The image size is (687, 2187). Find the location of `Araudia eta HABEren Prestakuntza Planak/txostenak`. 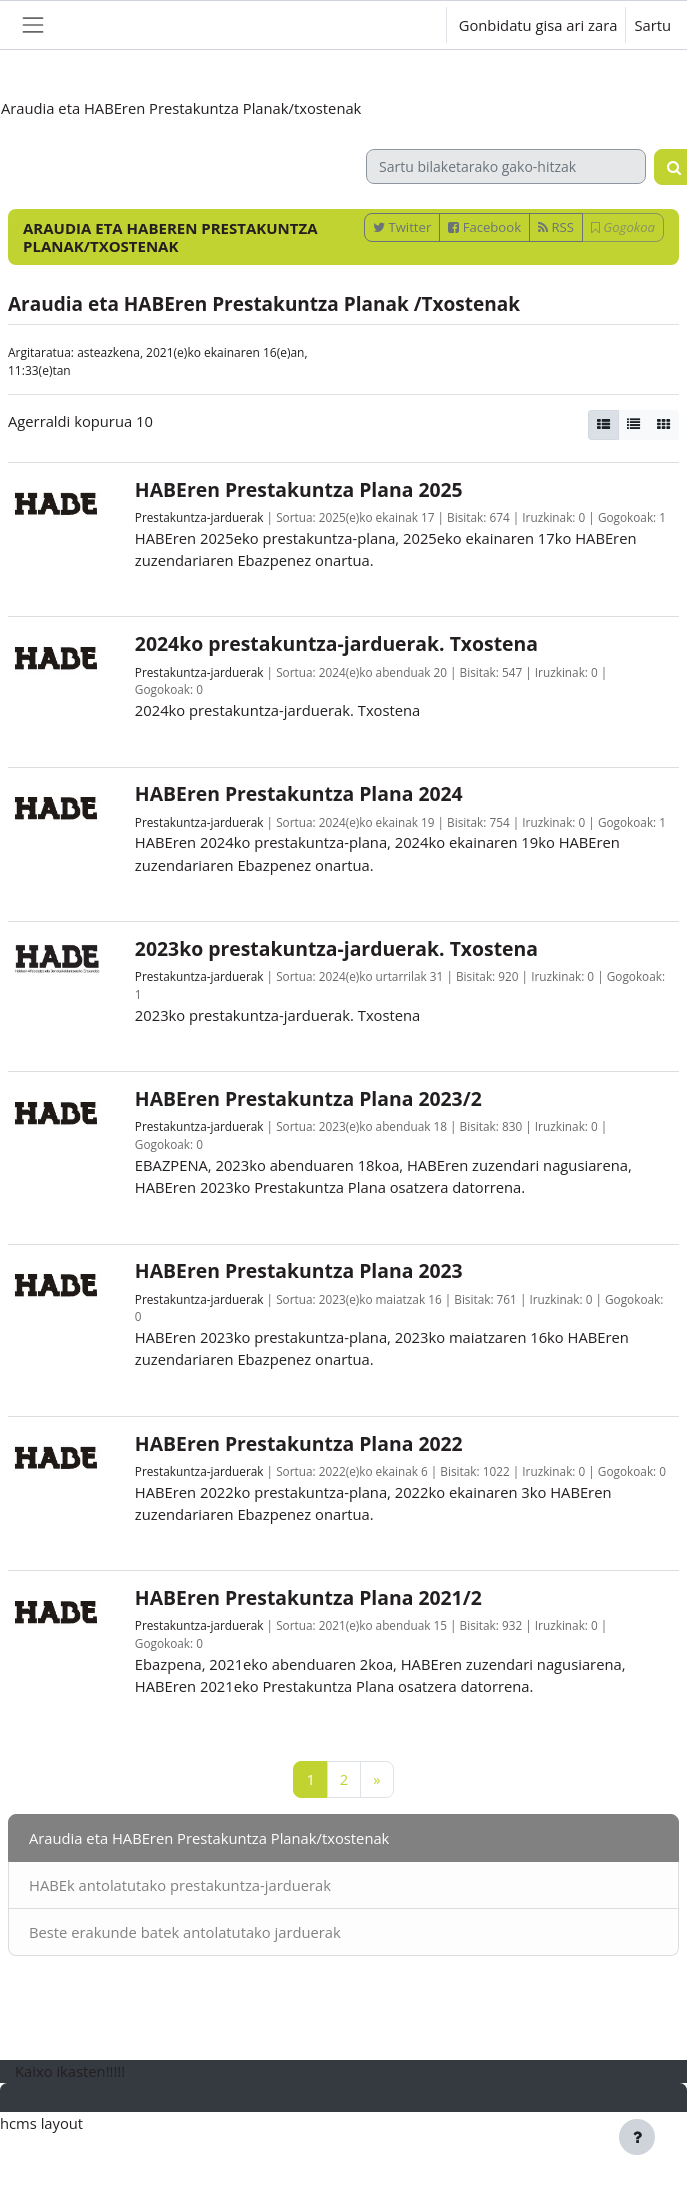

Araudia eta HABEren Prestakuntza Planak/txostenak is located at coordinates (209, 1838).